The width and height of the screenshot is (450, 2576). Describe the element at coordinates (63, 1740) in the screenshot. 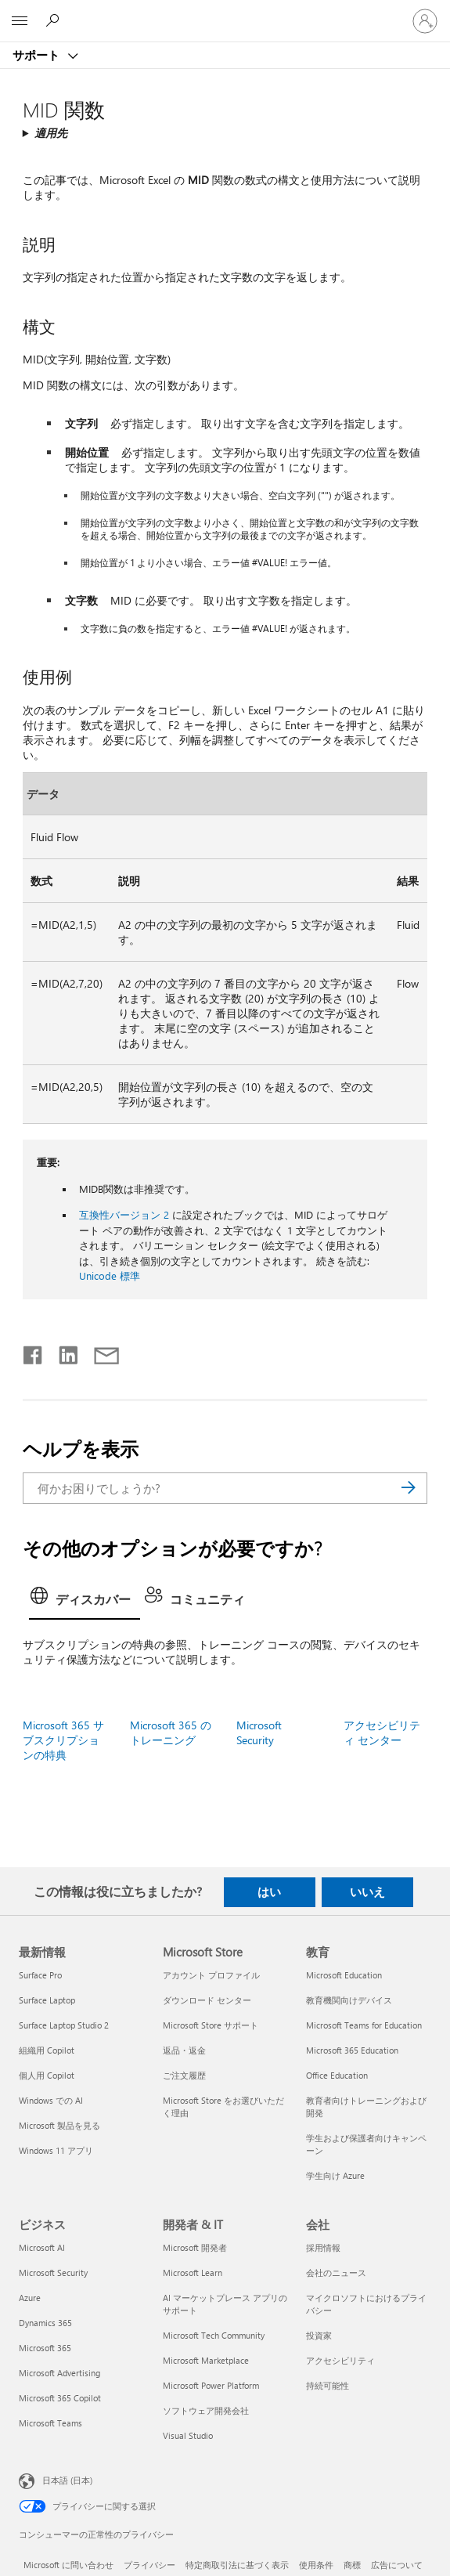

I see `Microsoft 365 サブスクリプションの特典` at that location.